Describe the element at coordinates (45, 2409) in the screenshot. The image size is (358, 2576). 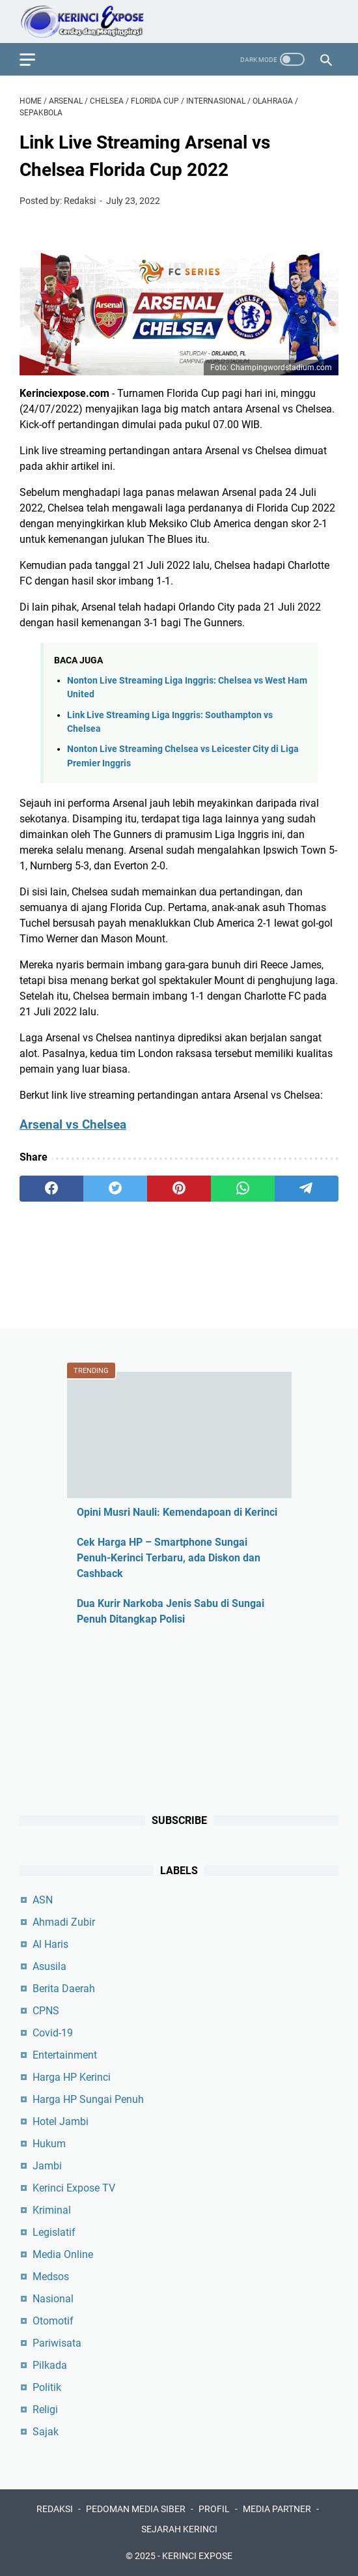
I see `Religi` at that location.